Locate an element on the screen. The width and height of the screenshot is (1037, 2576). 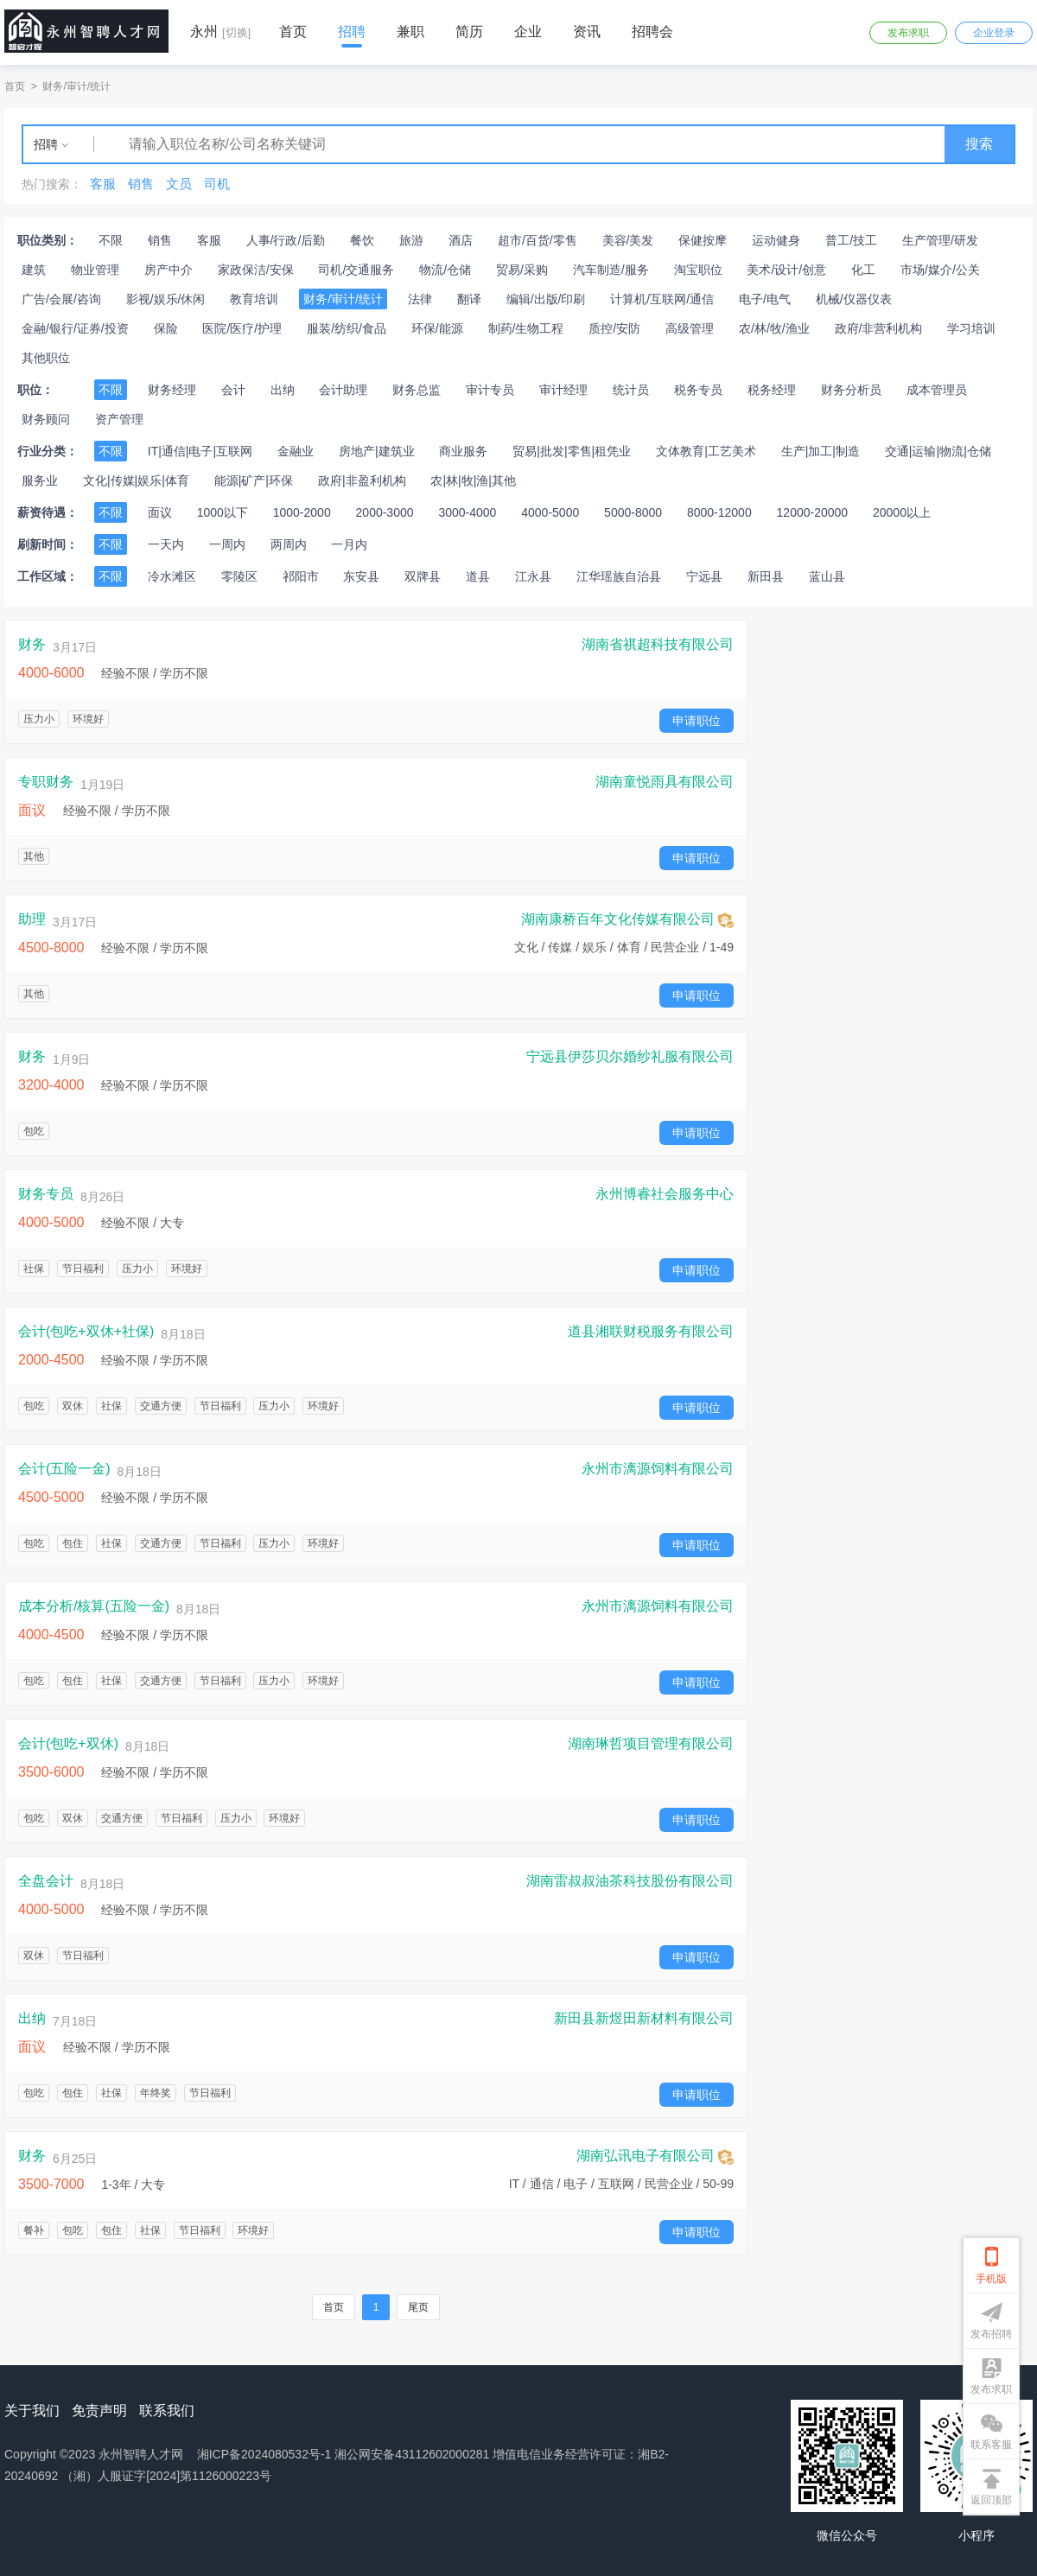
东安县 is located at coordinates (361, 576).